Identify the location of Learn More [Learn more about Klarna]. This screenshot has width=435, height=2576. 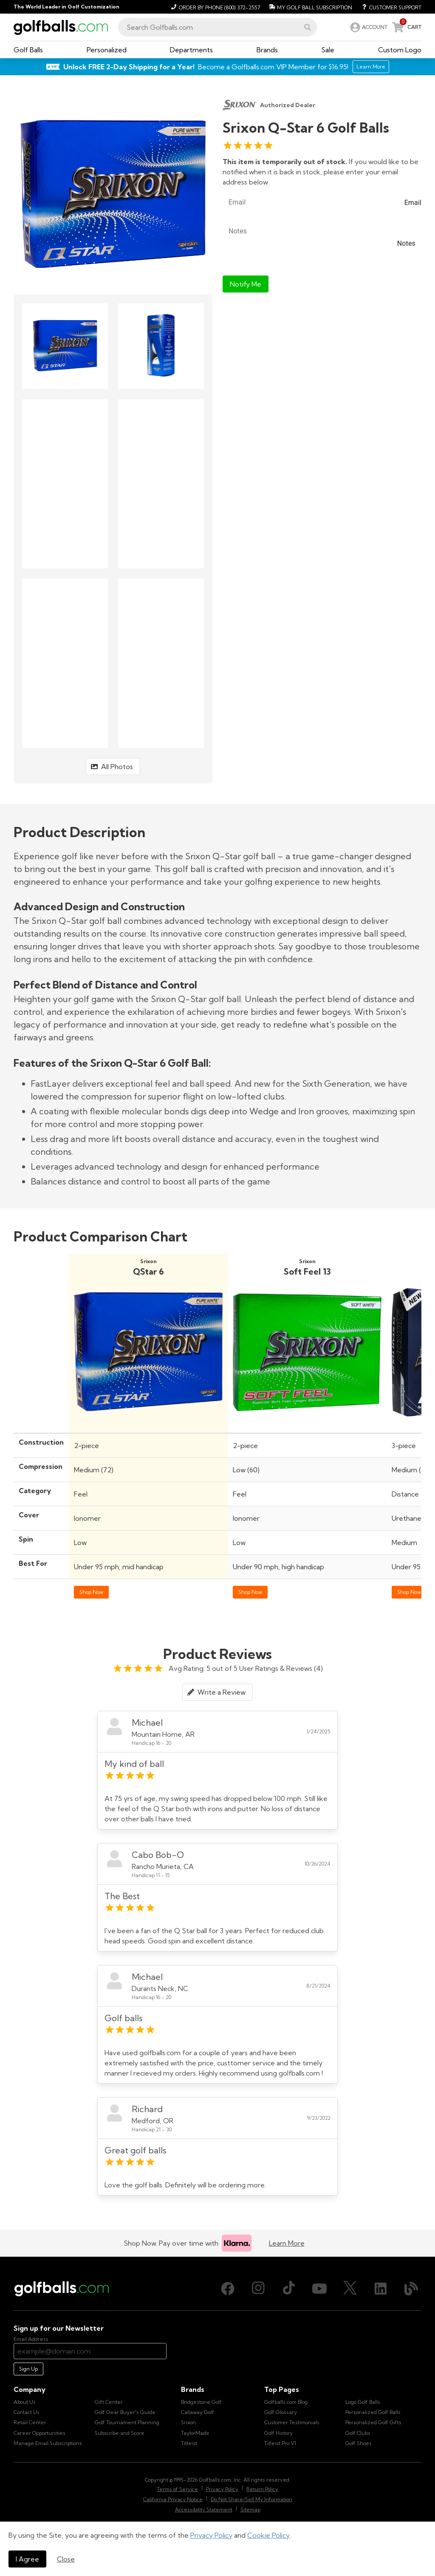
(287, 2243).